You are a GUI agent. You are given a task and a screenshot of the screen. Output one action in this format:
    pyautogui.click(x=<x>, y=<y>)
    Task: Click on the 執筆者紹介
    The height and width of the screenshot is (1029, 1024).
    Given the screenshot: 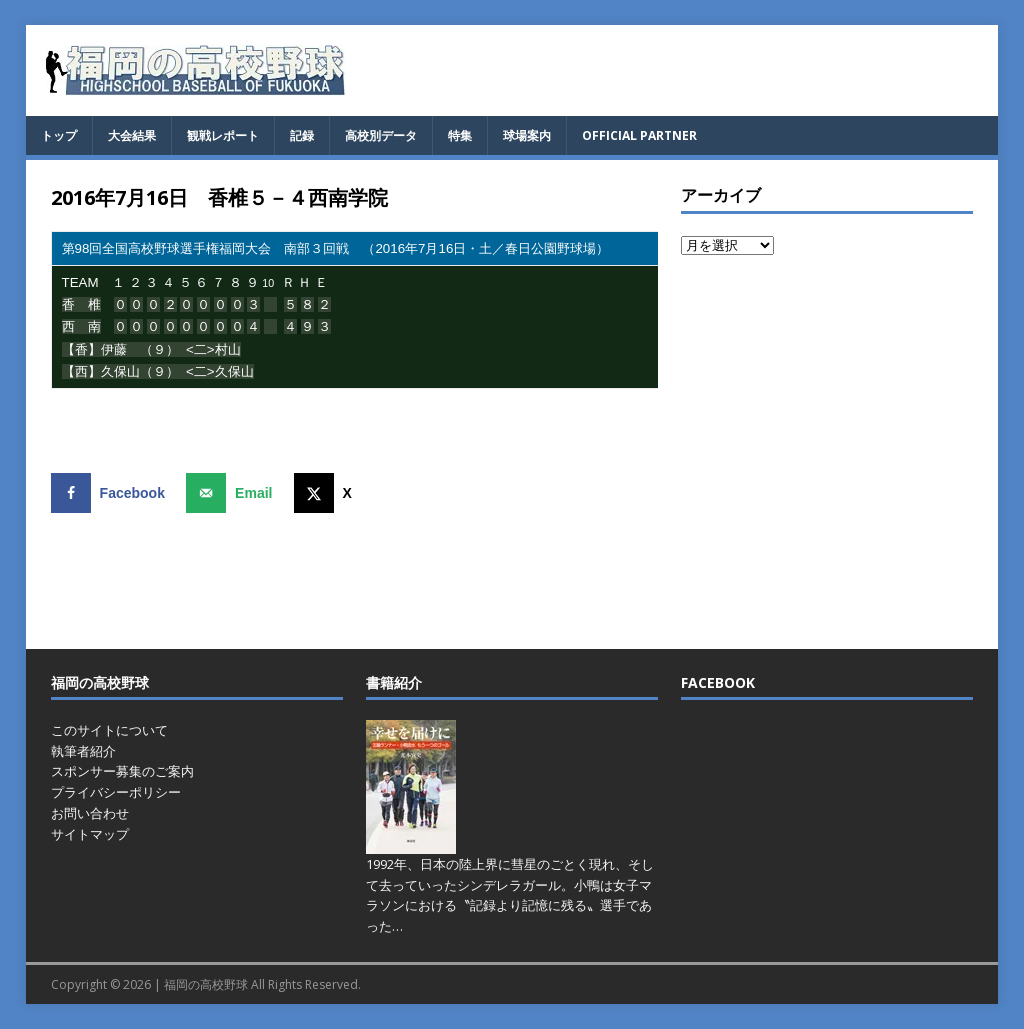 What is the action you would take?
    pyautogui.click(x=83, y=751)
    